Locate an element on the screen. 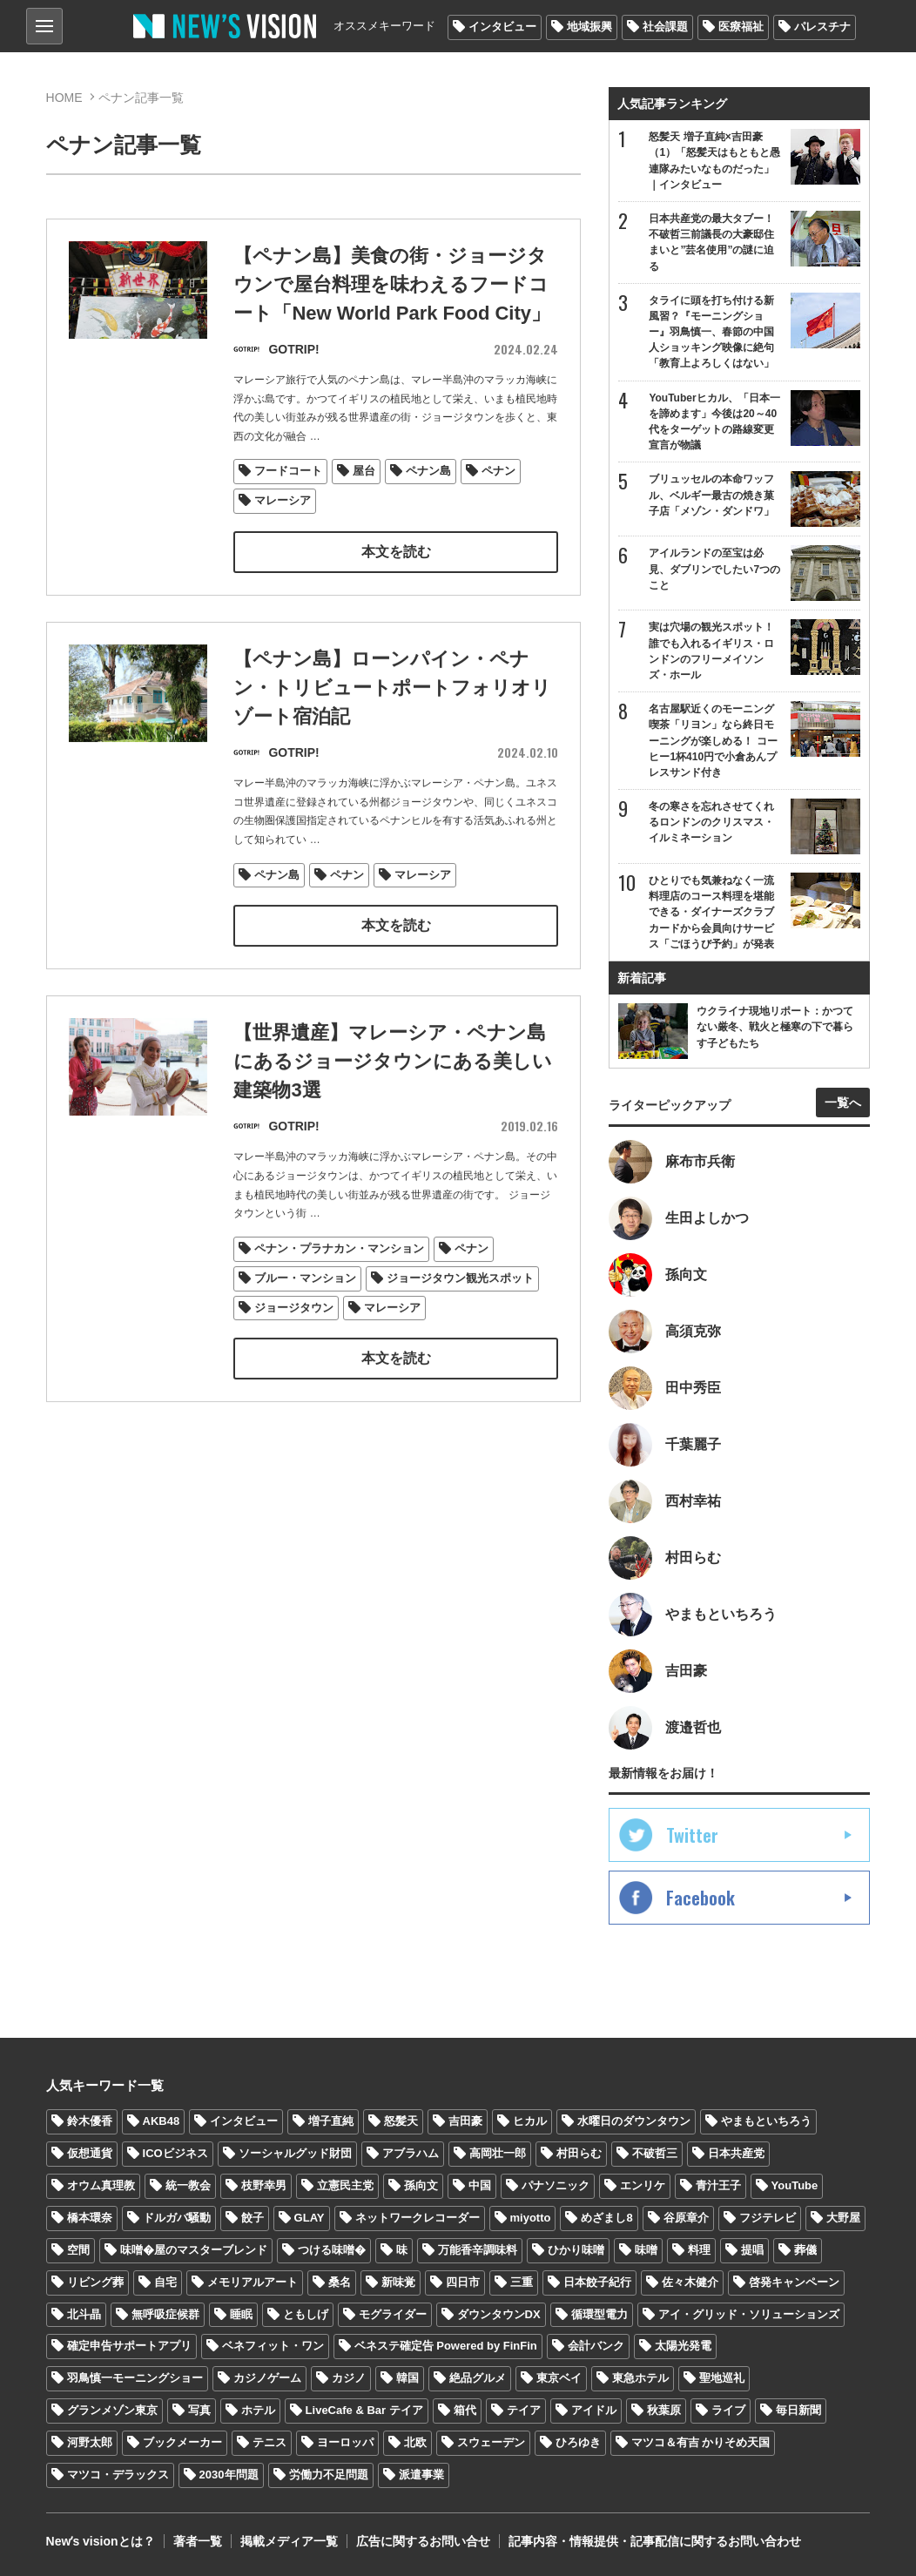 This screenshot has width=916, height=2576. リビング葬 is located at coordinates (95, 2282).